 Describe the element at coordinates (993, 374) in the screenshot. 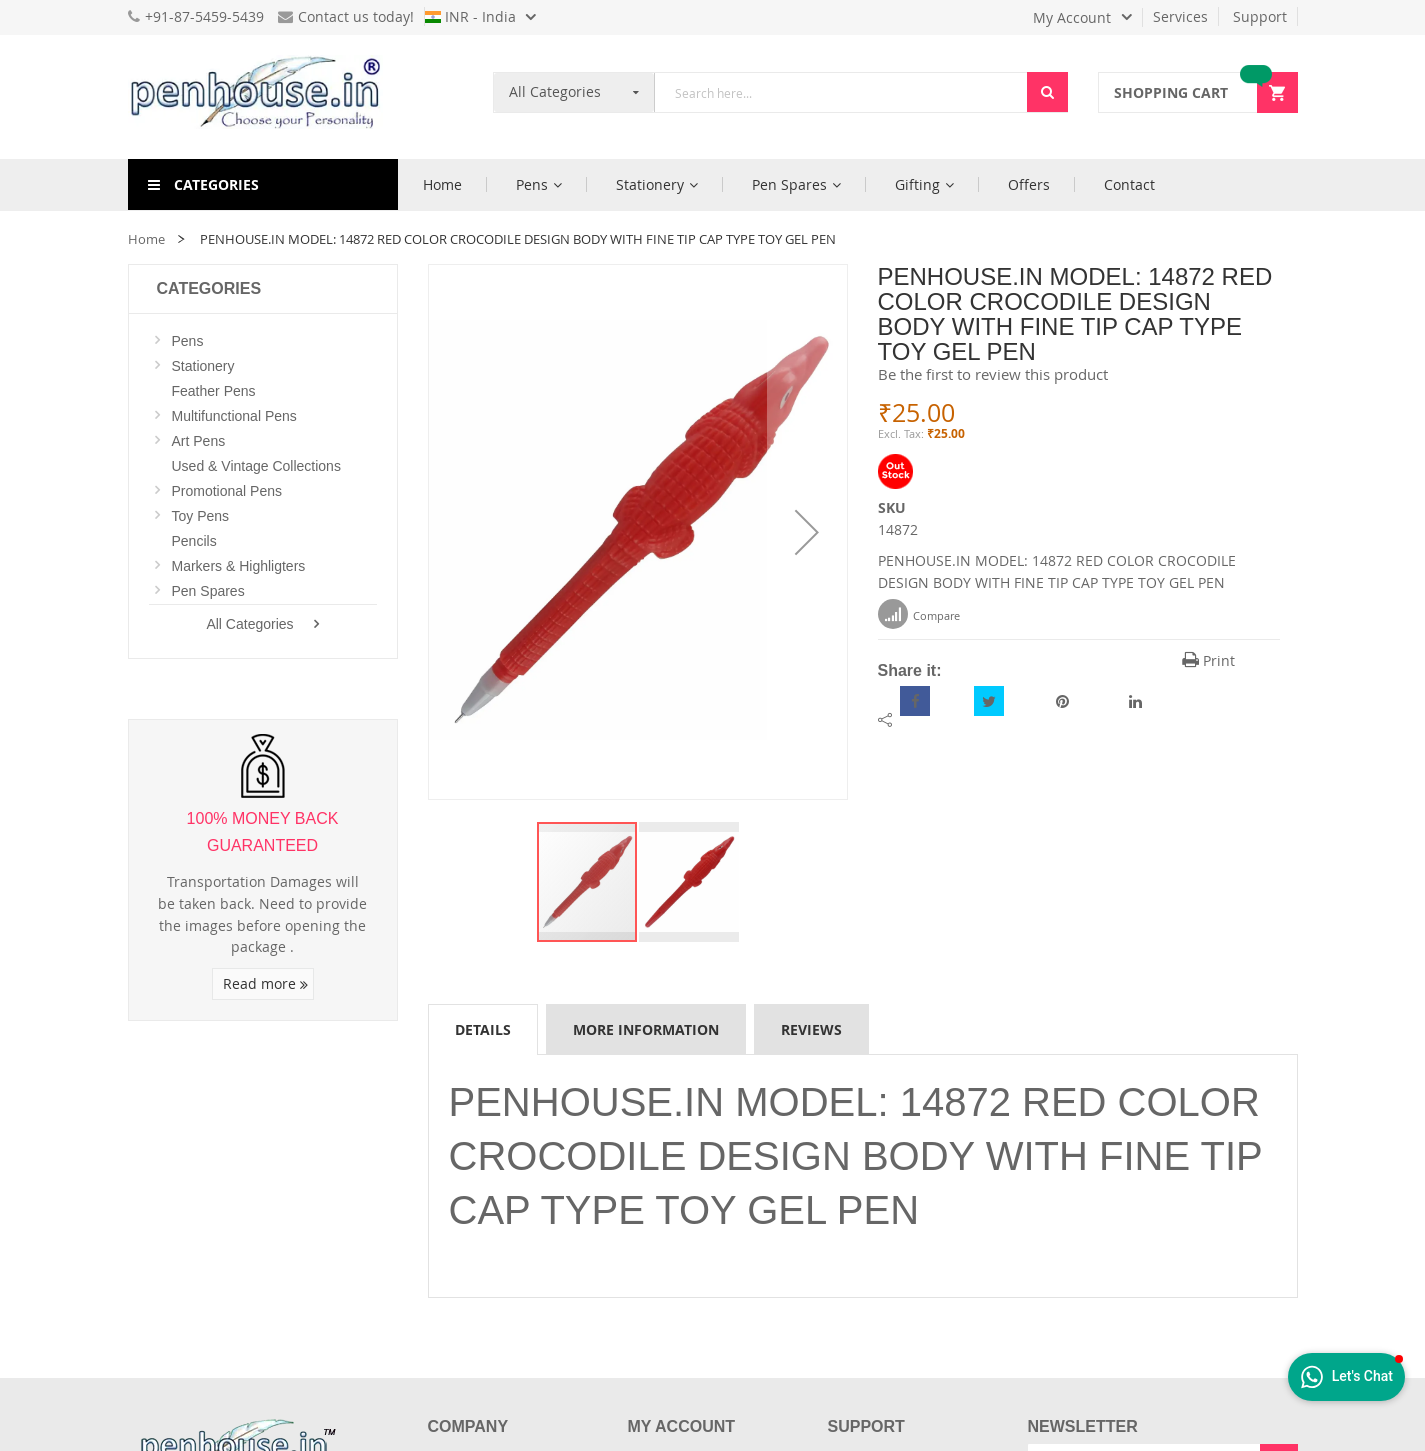

I see `Be the first to review this product` at that location.